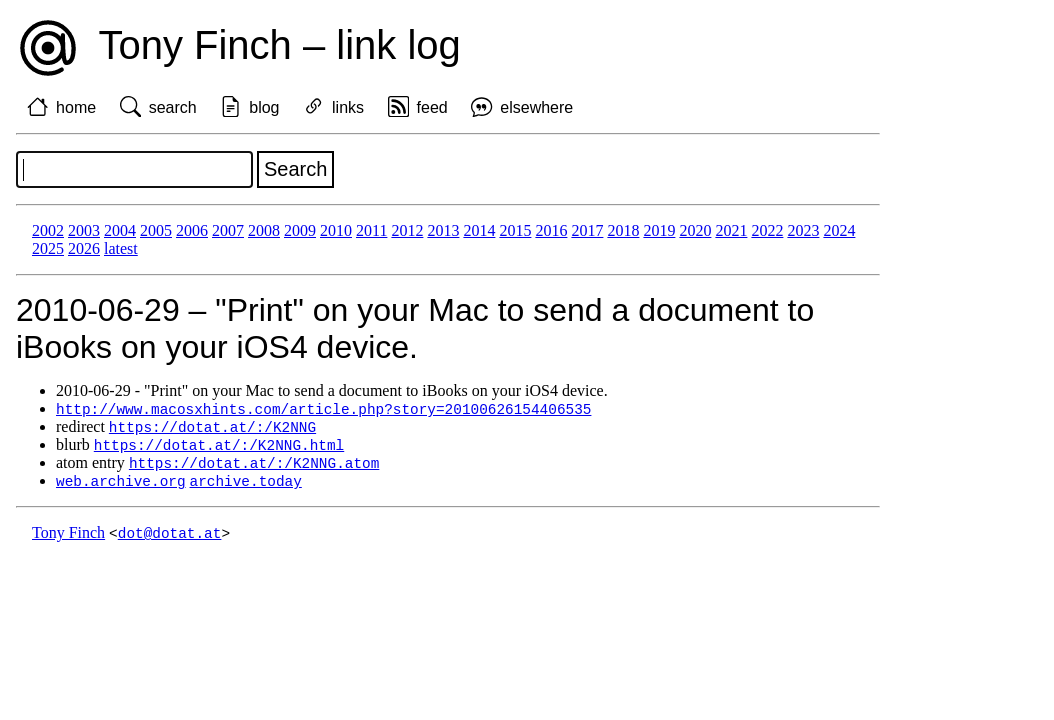 The width and height of the screenshot is (1054, 720). Describe the element at coordinates (300, 230) in the screenshot. I see `2009` at that location.